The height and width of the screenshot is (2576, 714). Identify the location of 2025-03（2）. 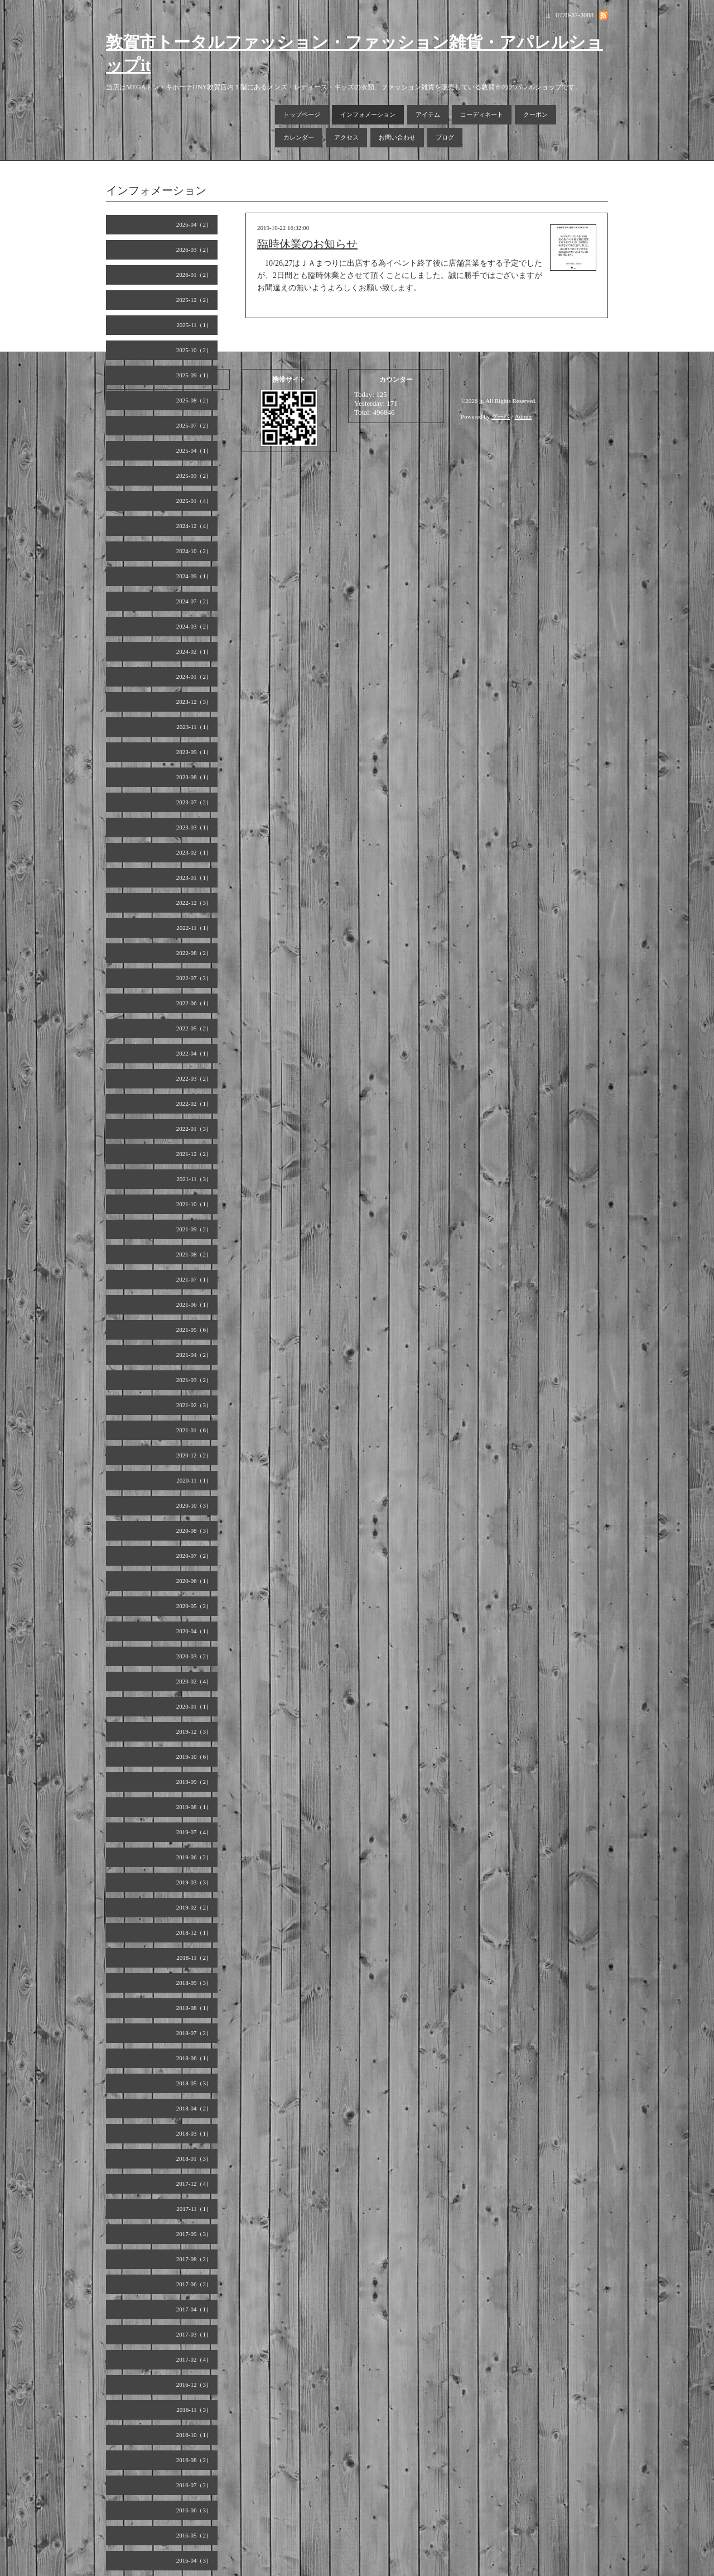
(194, 475).